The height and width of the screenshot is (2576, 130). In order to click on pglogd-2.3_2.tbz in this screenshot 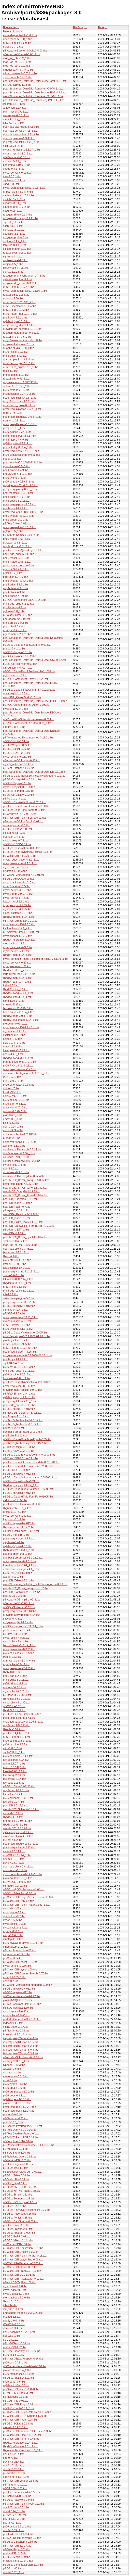, I will do `click(13, 46)`.